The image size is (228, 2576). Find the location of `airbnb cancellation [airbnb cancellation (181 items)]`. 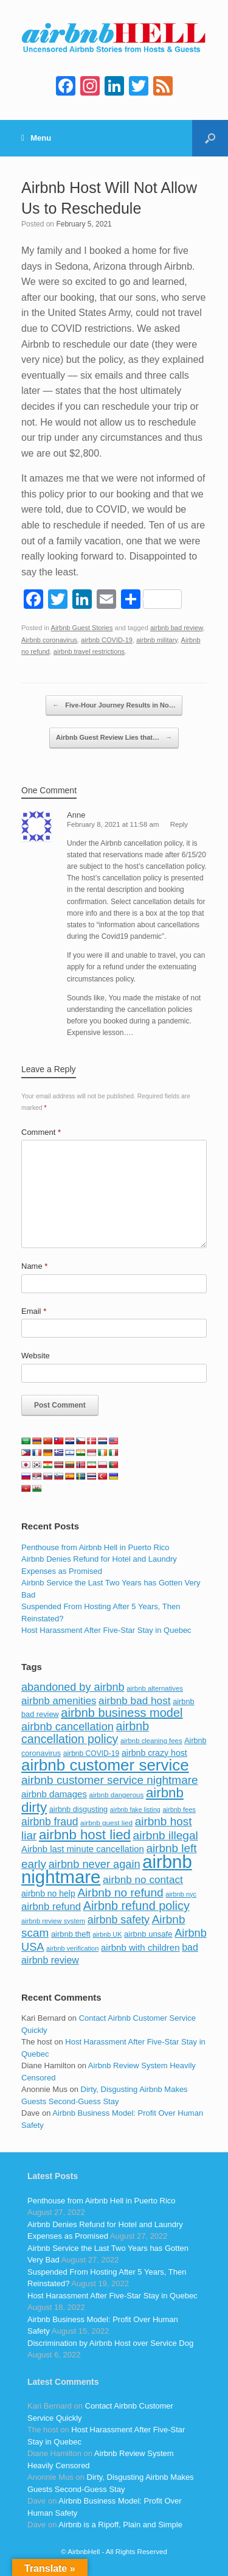

airbnb cancellation [airbnb cancellation (181 items)] is located at coordinates (67, 1726).